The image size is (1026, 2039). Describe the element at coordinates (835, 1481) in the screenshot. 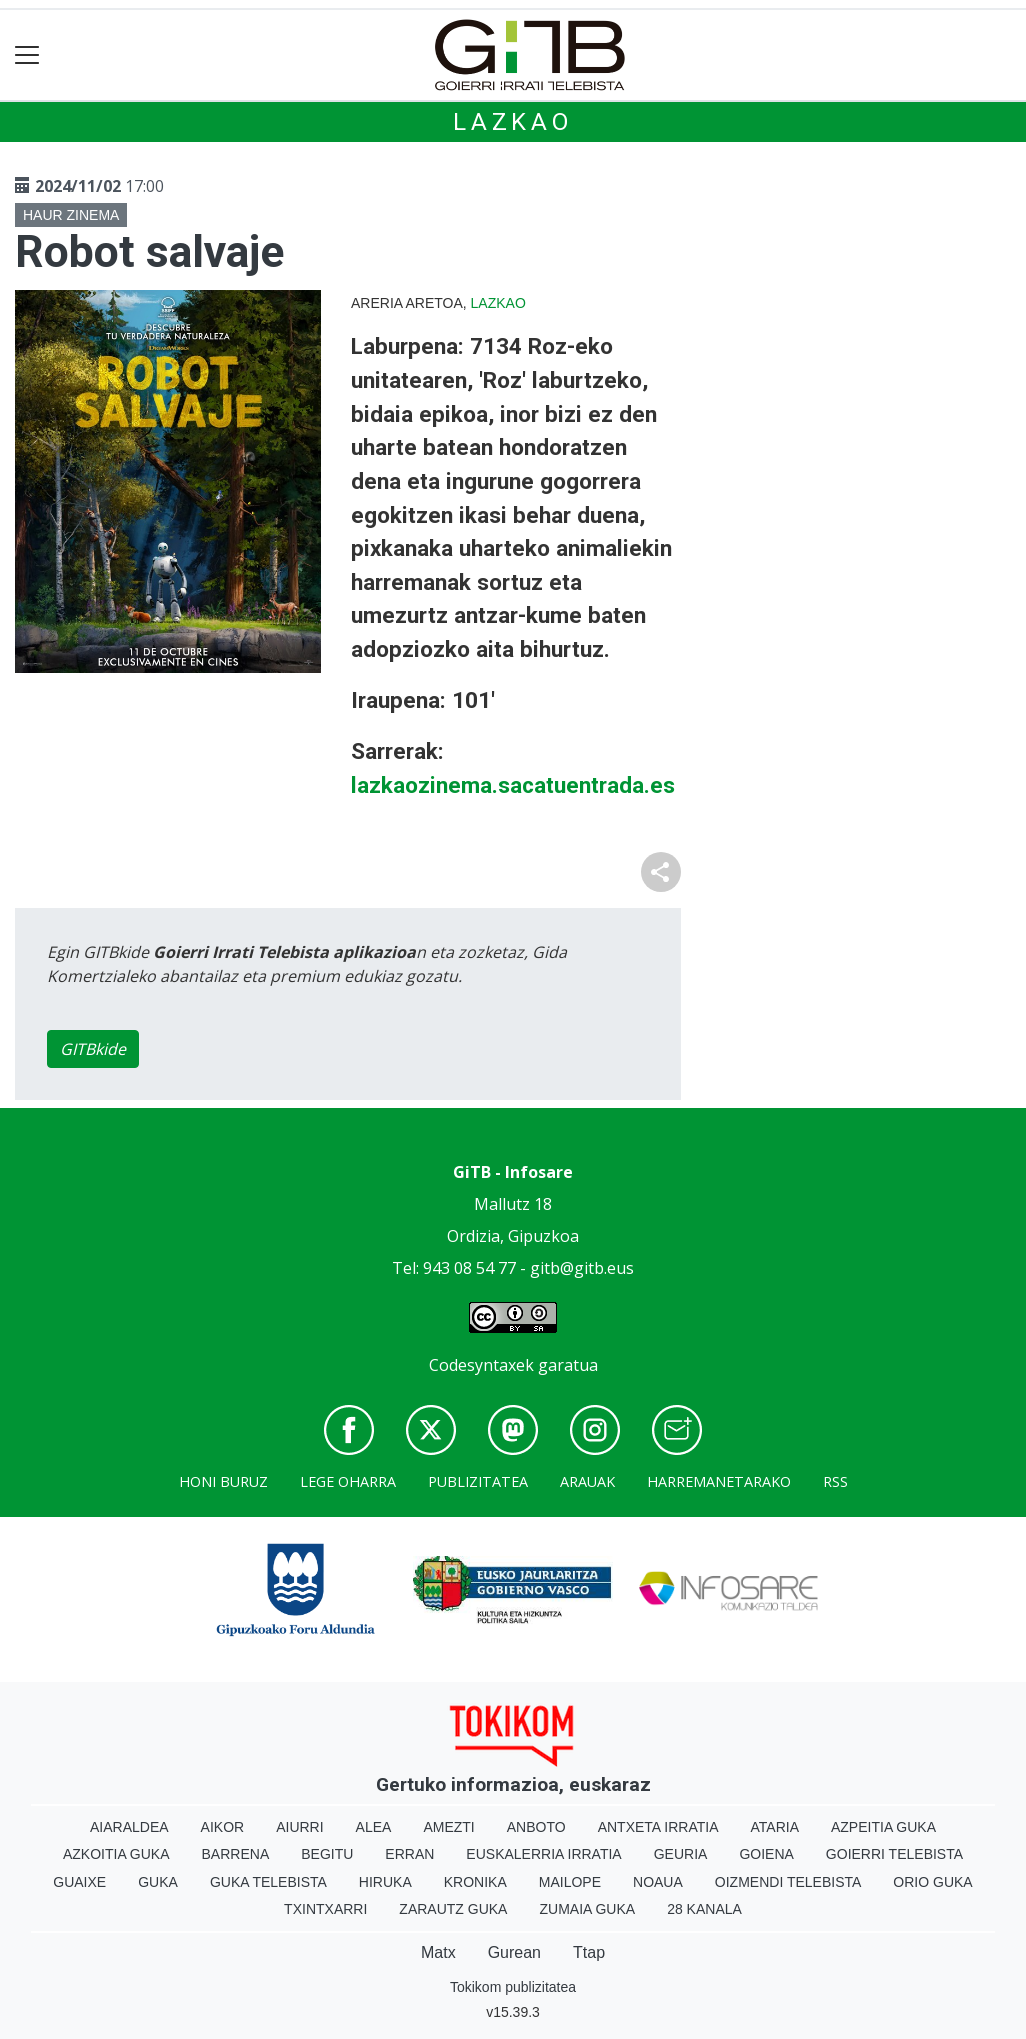

I see `Rss` at that location.